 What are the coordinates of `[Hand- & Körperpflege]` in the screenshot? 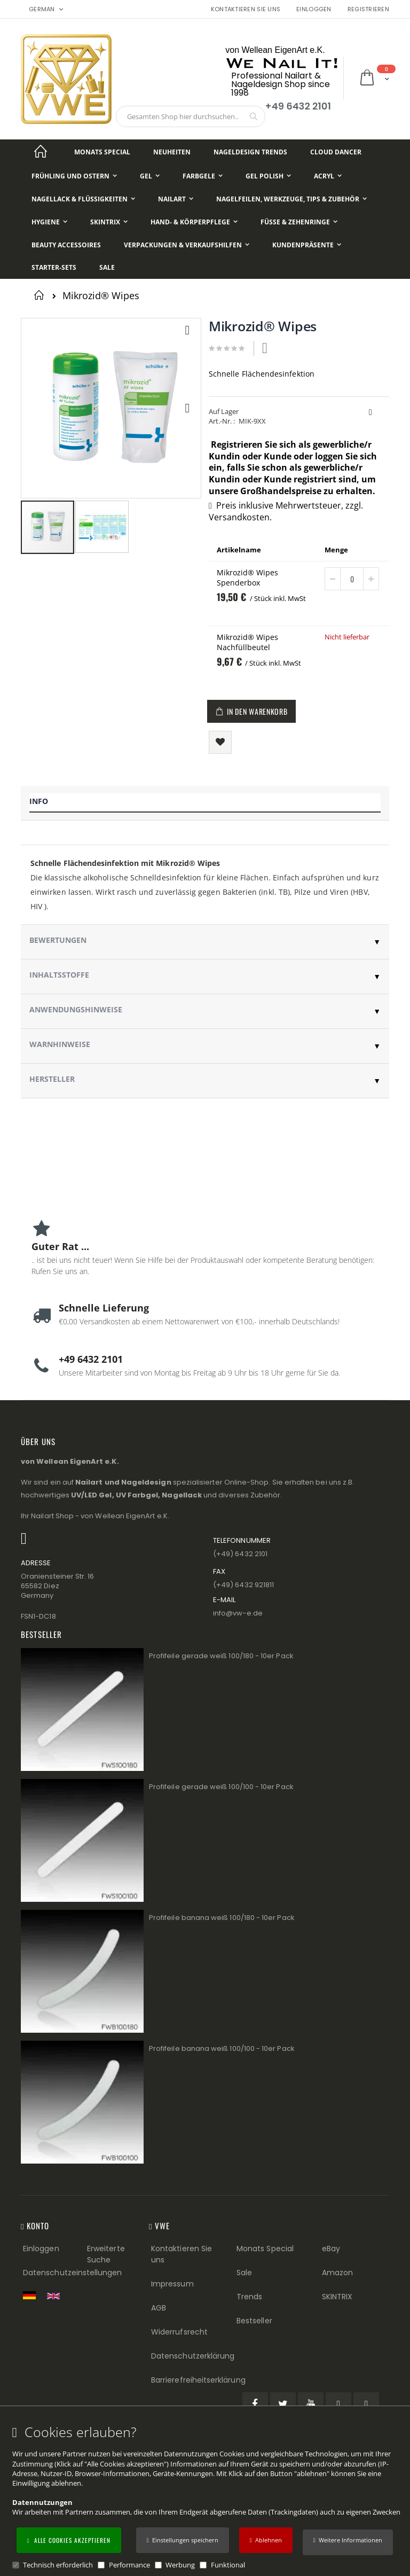 It's located at (194, 221).